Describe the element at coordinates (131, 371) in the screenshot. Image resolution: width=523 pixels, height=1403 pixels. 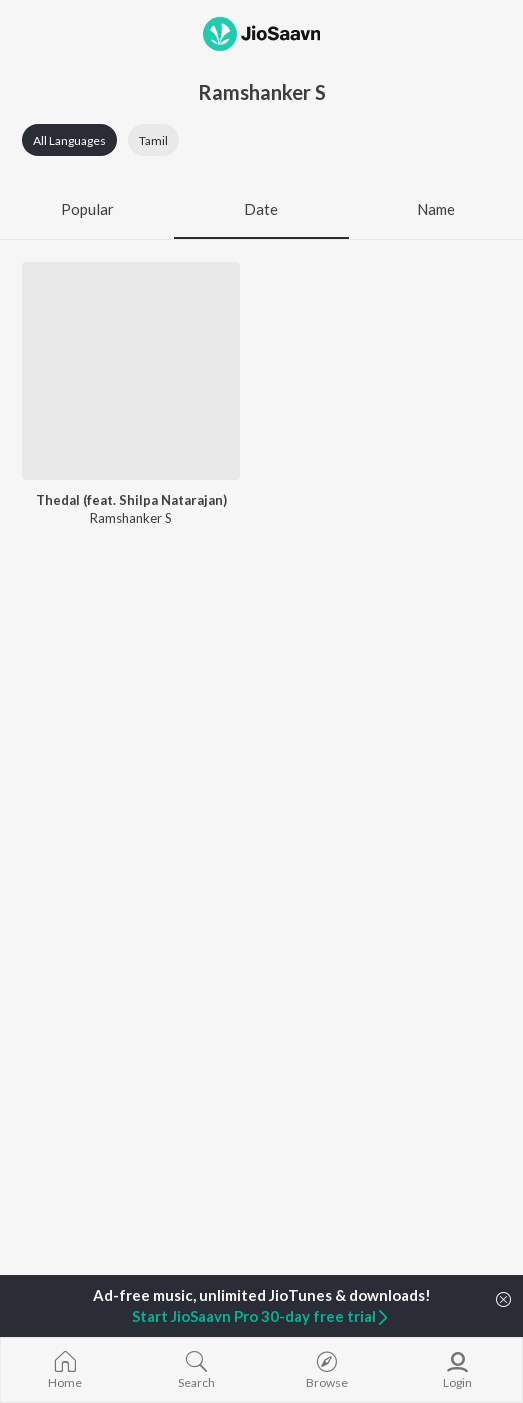
I see `[Thedal (feat. Shilpa Natarajan)]` at that location.